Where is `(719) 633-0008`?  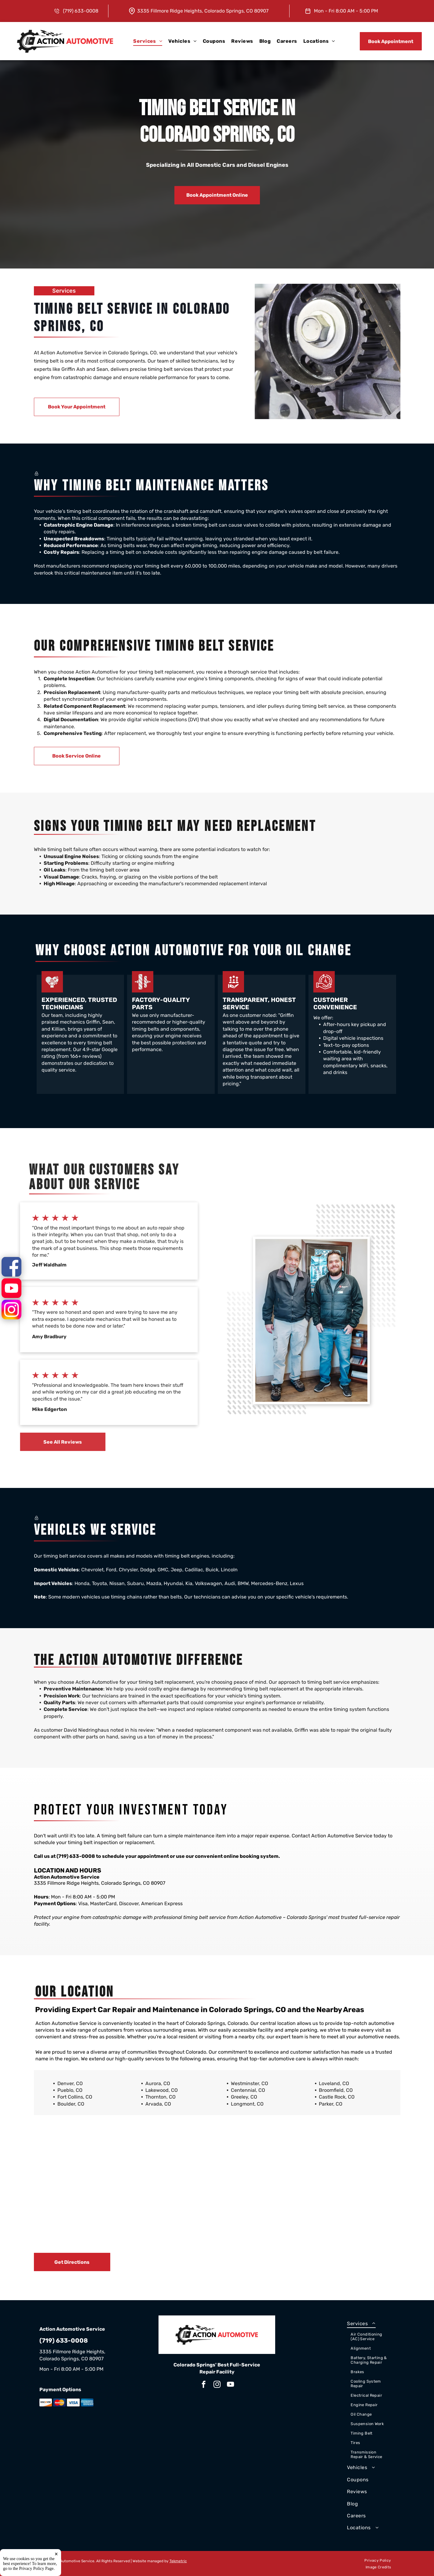 (719) 633-0008 is located at coordinates (76, 1856).